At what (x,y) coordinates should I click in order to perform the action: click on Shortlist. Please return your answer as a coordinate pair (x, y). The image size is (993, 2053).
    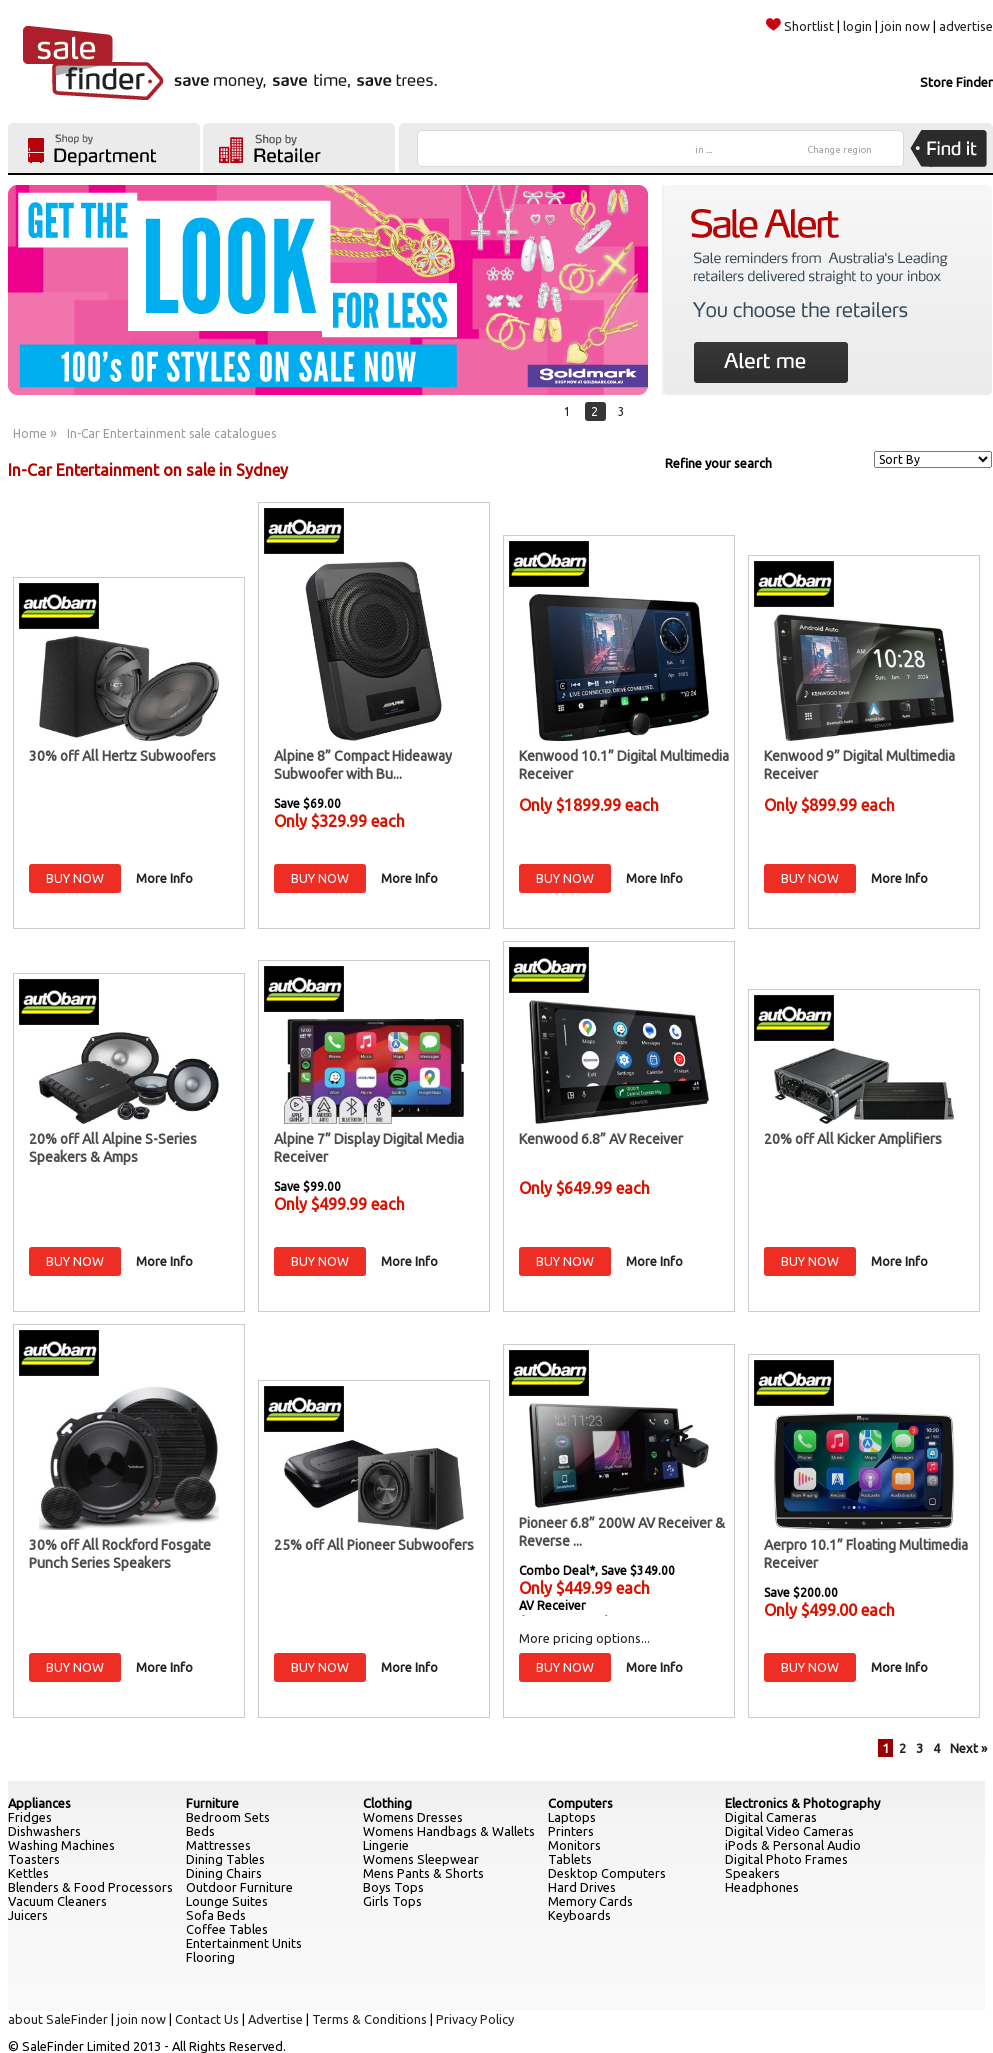
    Looking at the image, I should click on (800, 26).